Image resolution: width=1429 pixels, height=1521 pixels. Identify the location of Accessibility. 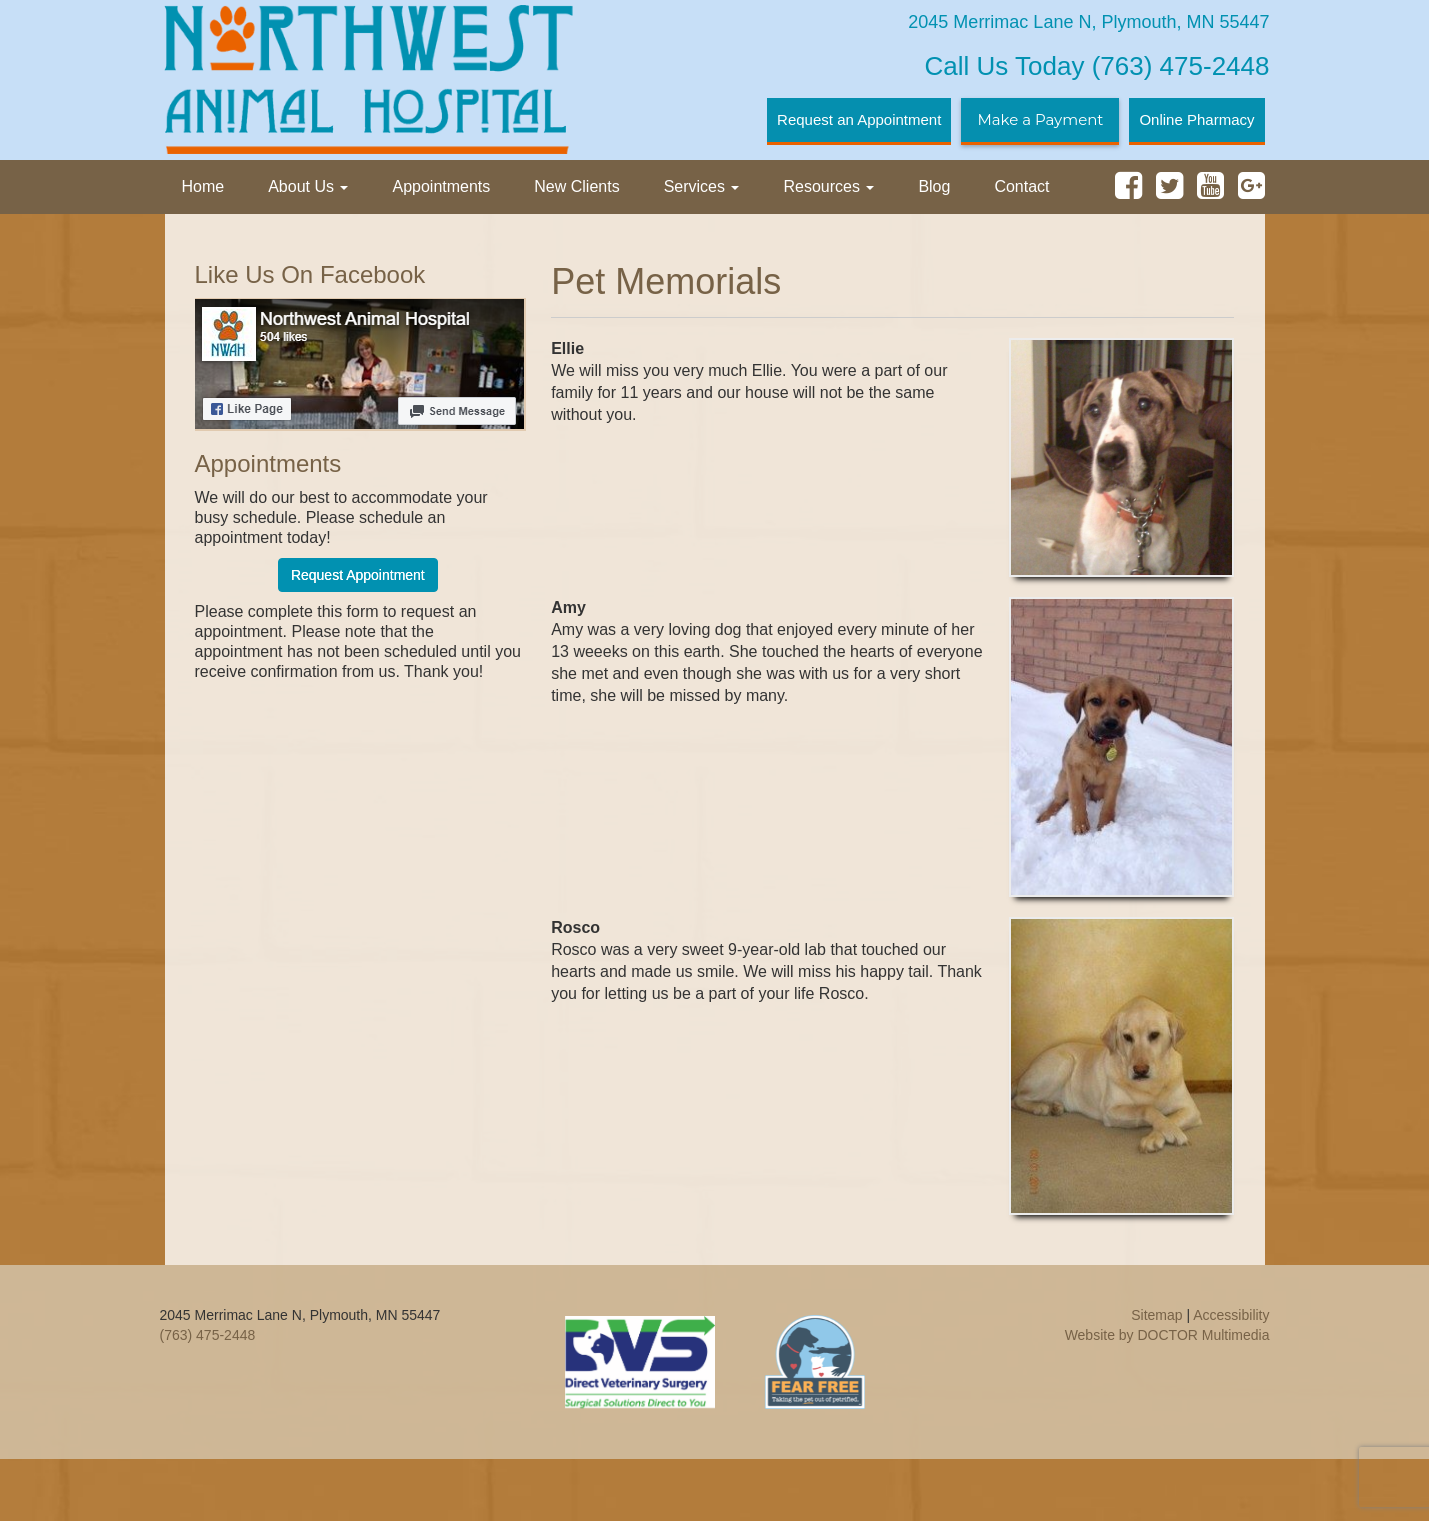
(1231, 1315).